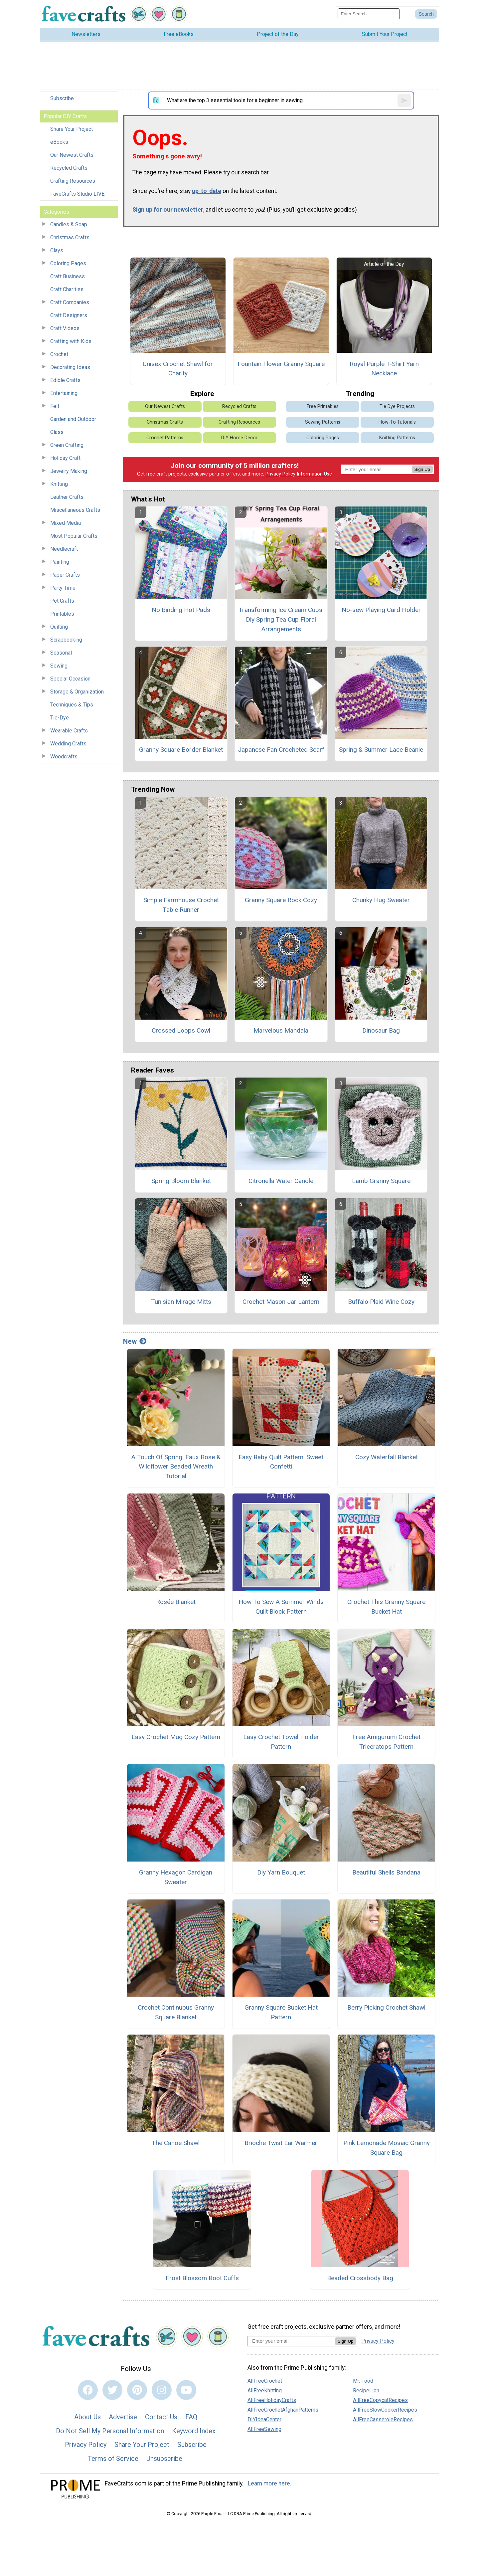 The width and height of the screenshot is (479, 2576). I want to click on Lamb Granny Square, so click(381, 1181).